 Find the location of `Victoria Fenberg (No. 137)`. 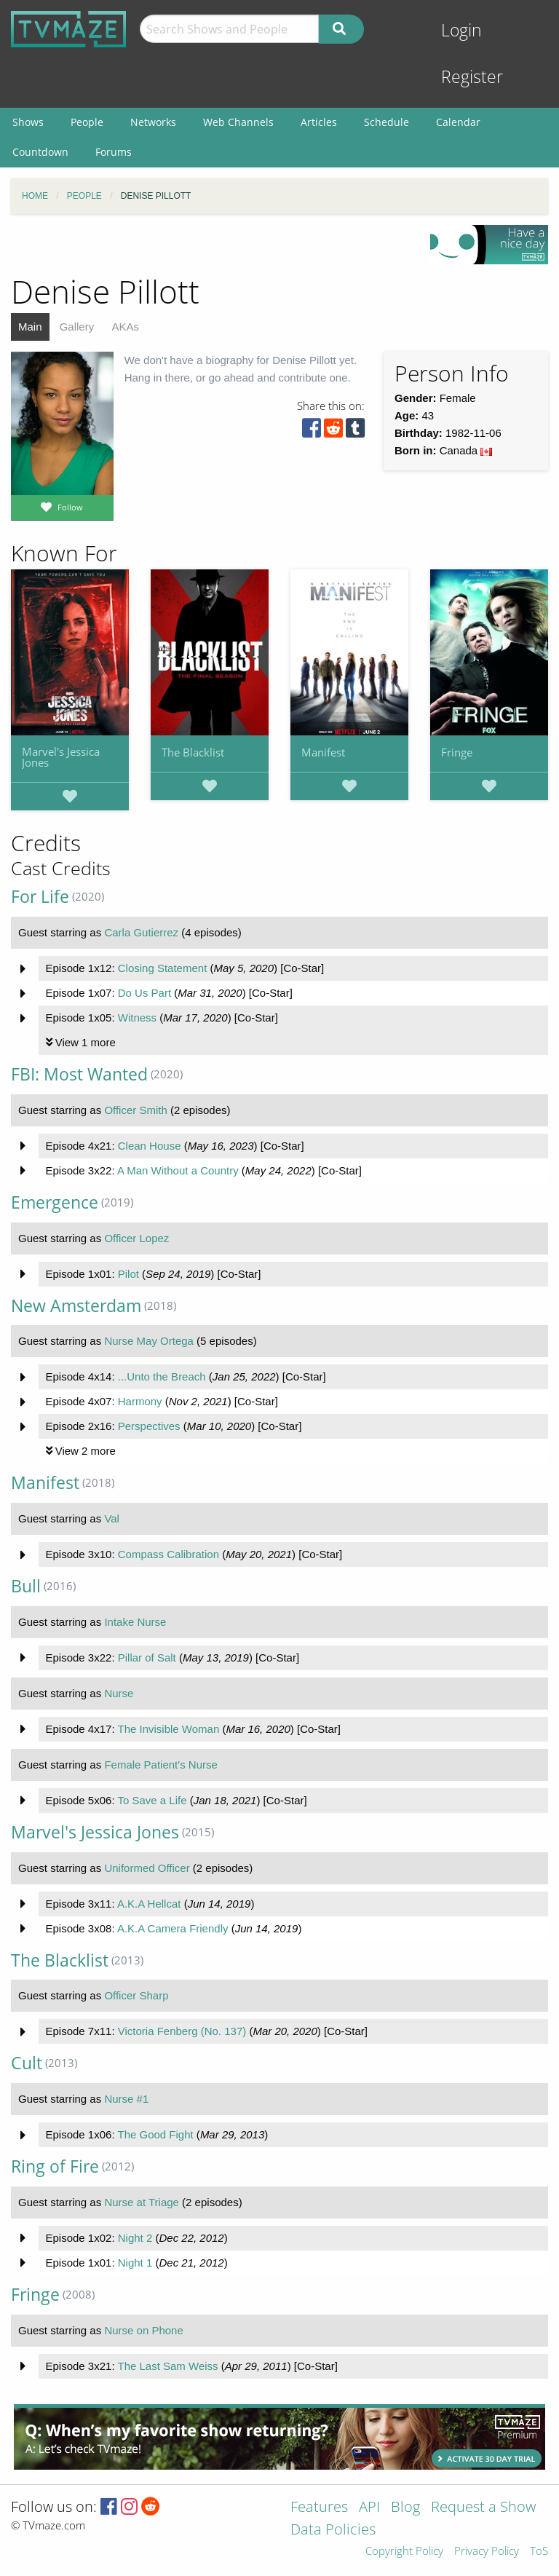

Victoria Fenberg (No. 137) is located at coordinates (182, 2031).